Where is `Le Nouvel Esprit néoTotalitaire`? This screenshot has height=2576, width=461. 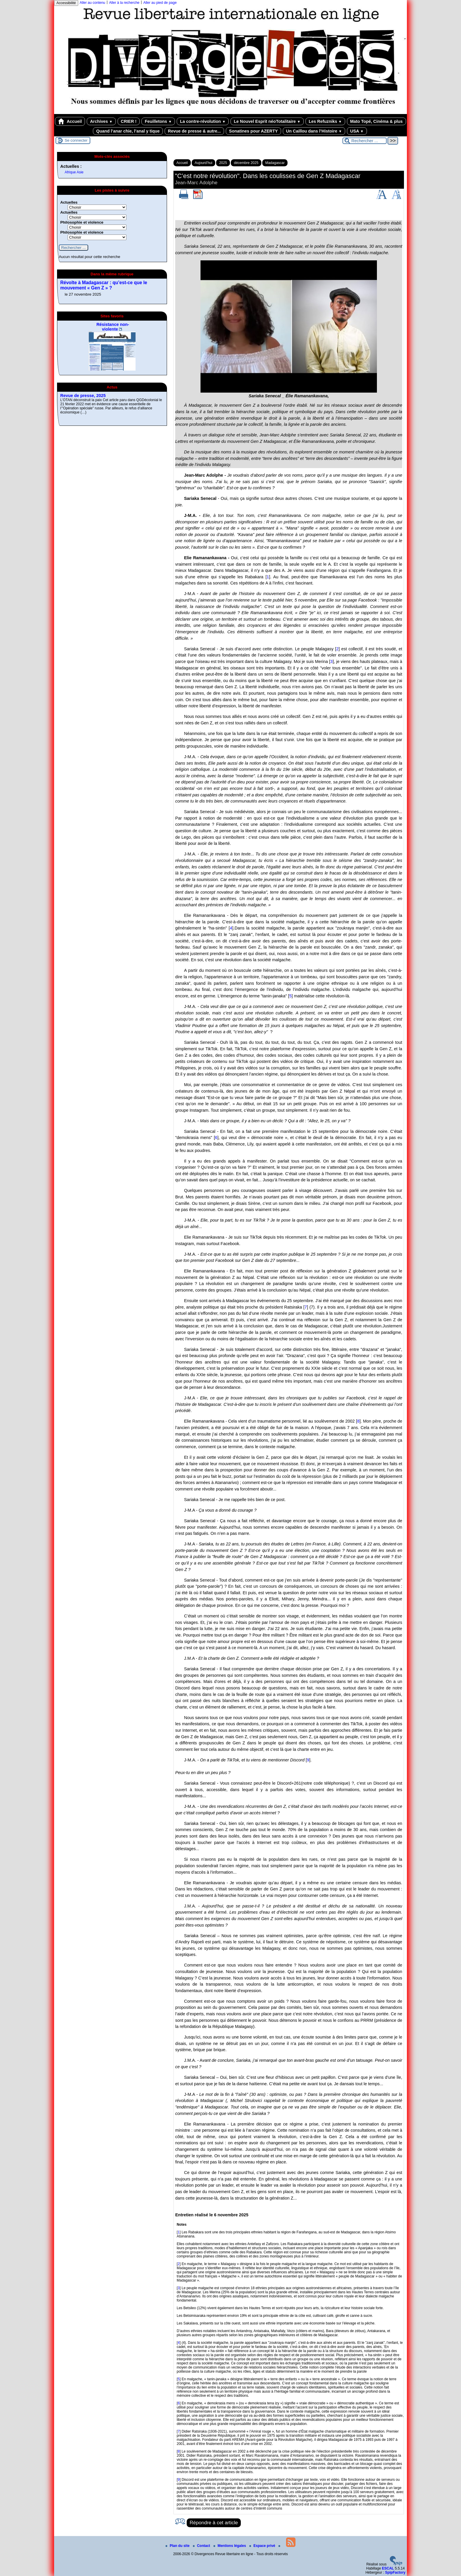
Le Nouvel Esprit néoTotalitaire is located at coordinates (267, 121).